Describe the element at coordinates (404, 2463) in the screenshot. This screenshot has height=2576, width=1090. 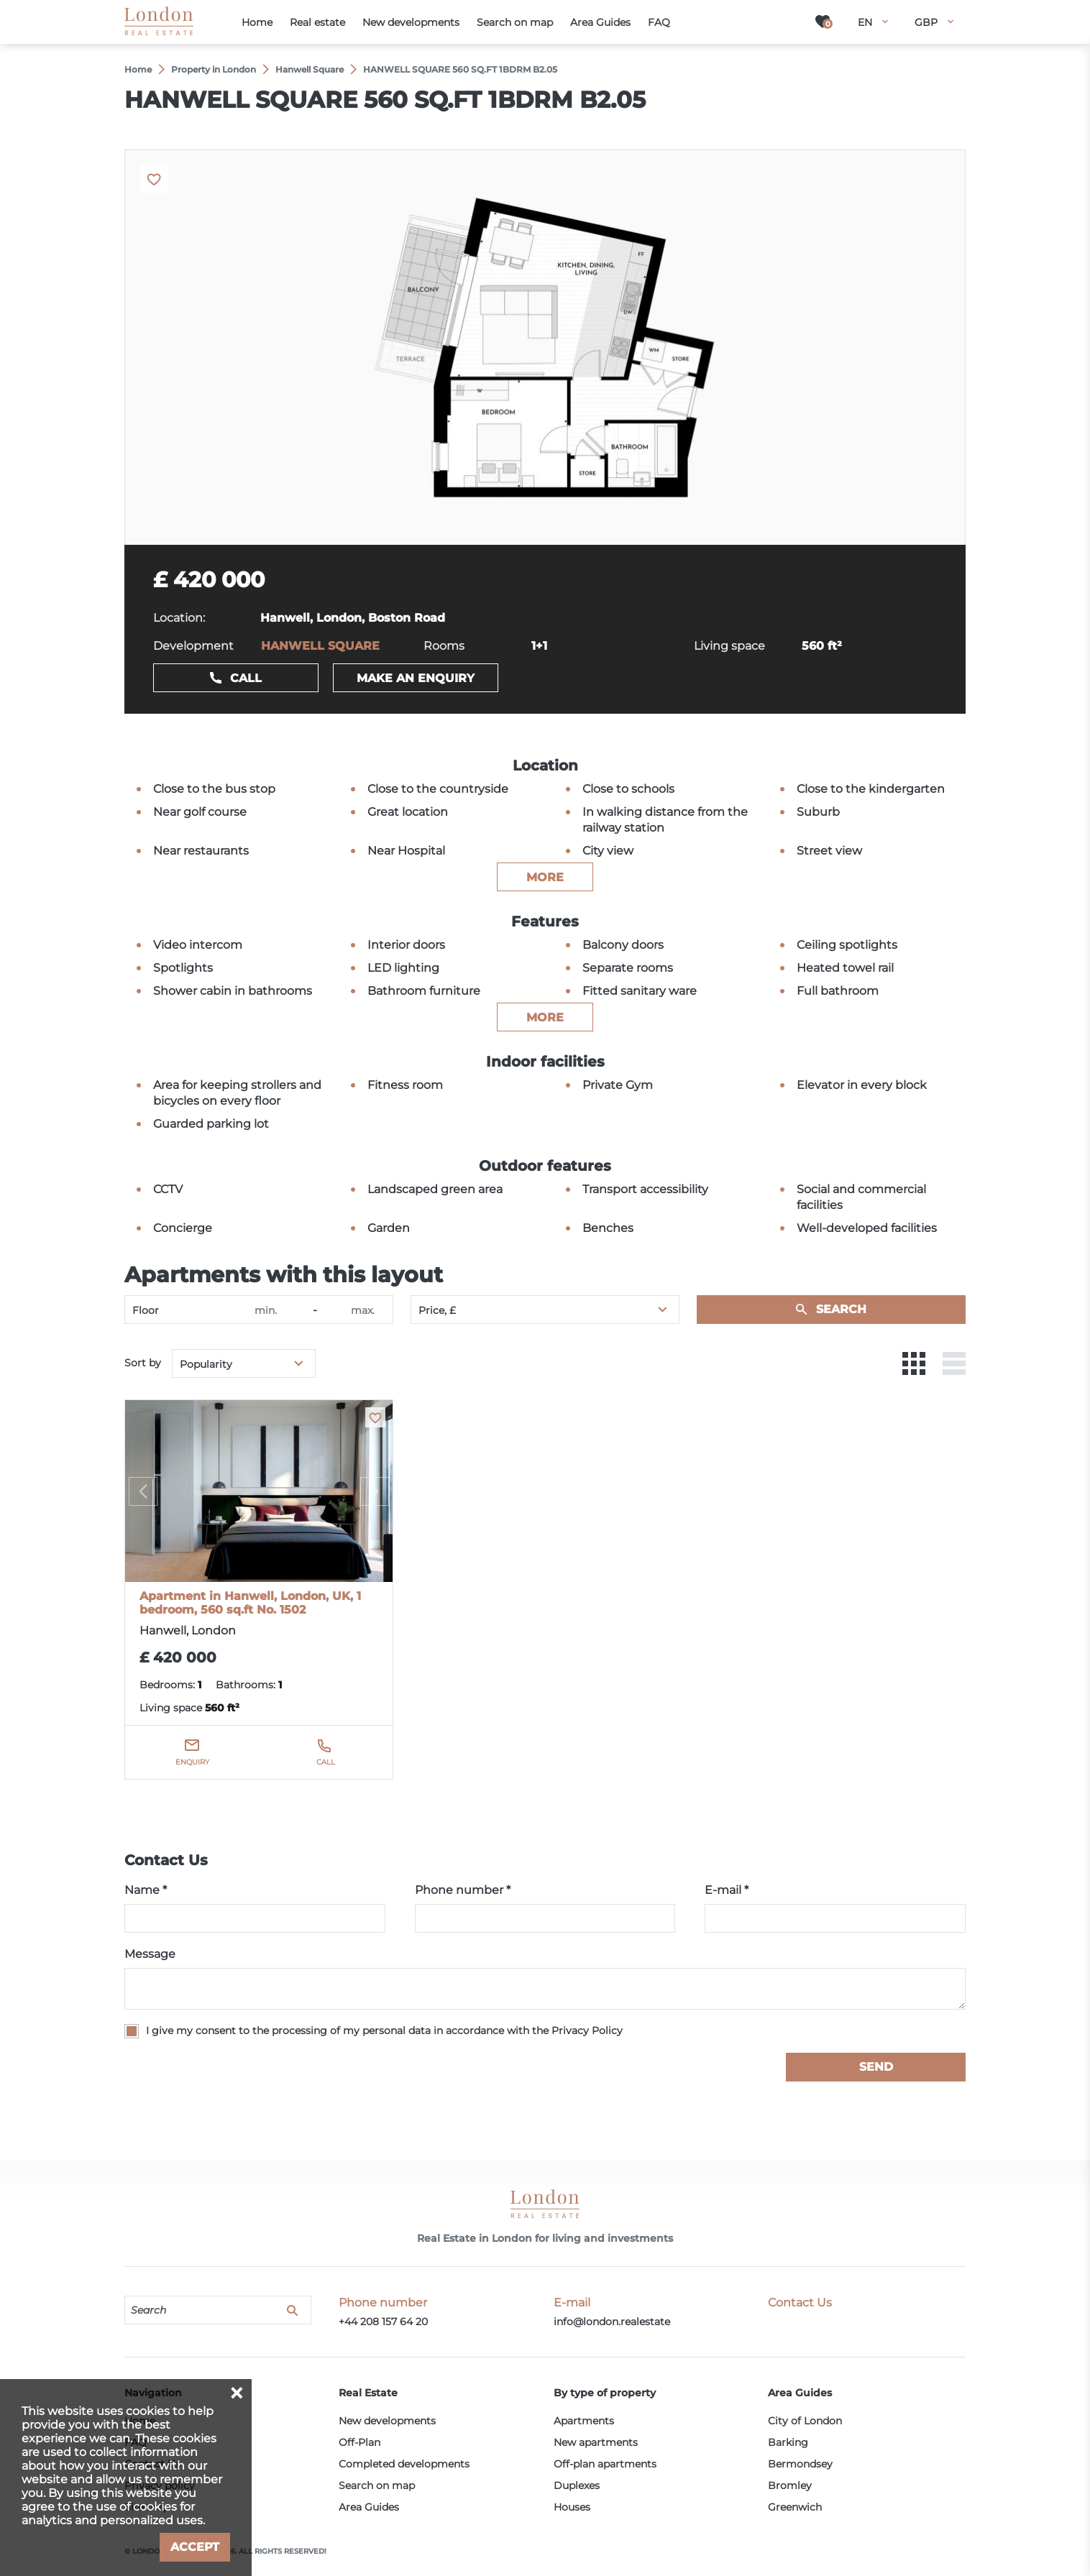
I see `Completed developments` at that location.